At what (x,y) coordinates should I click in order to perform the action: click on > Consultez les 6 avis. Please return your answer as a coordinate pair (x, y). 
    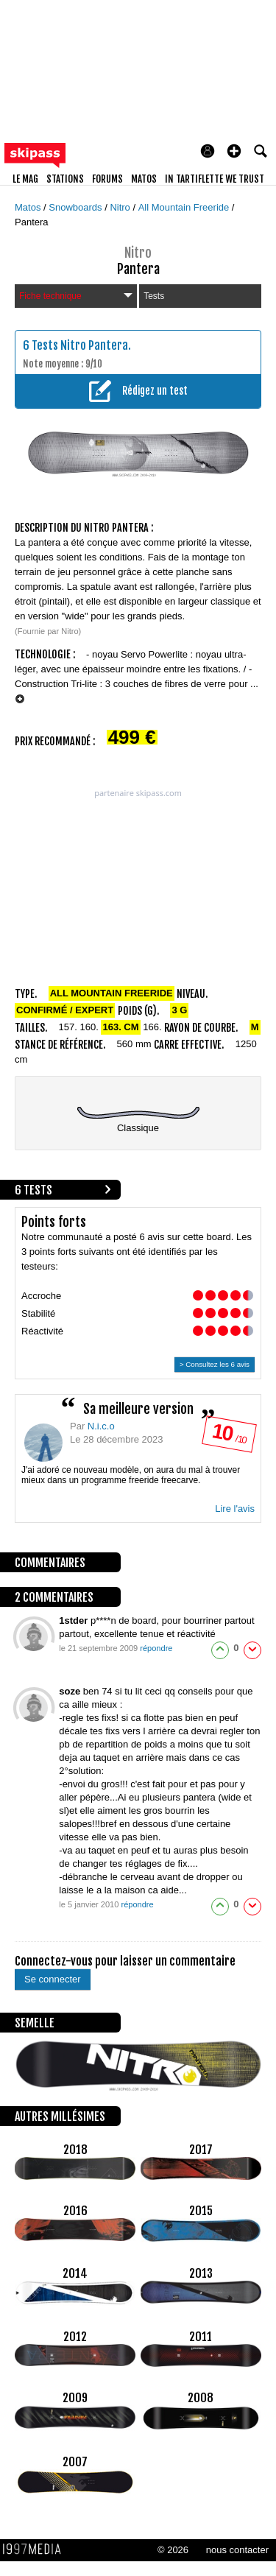
    Looking at the image, I should click on (215, 1364).